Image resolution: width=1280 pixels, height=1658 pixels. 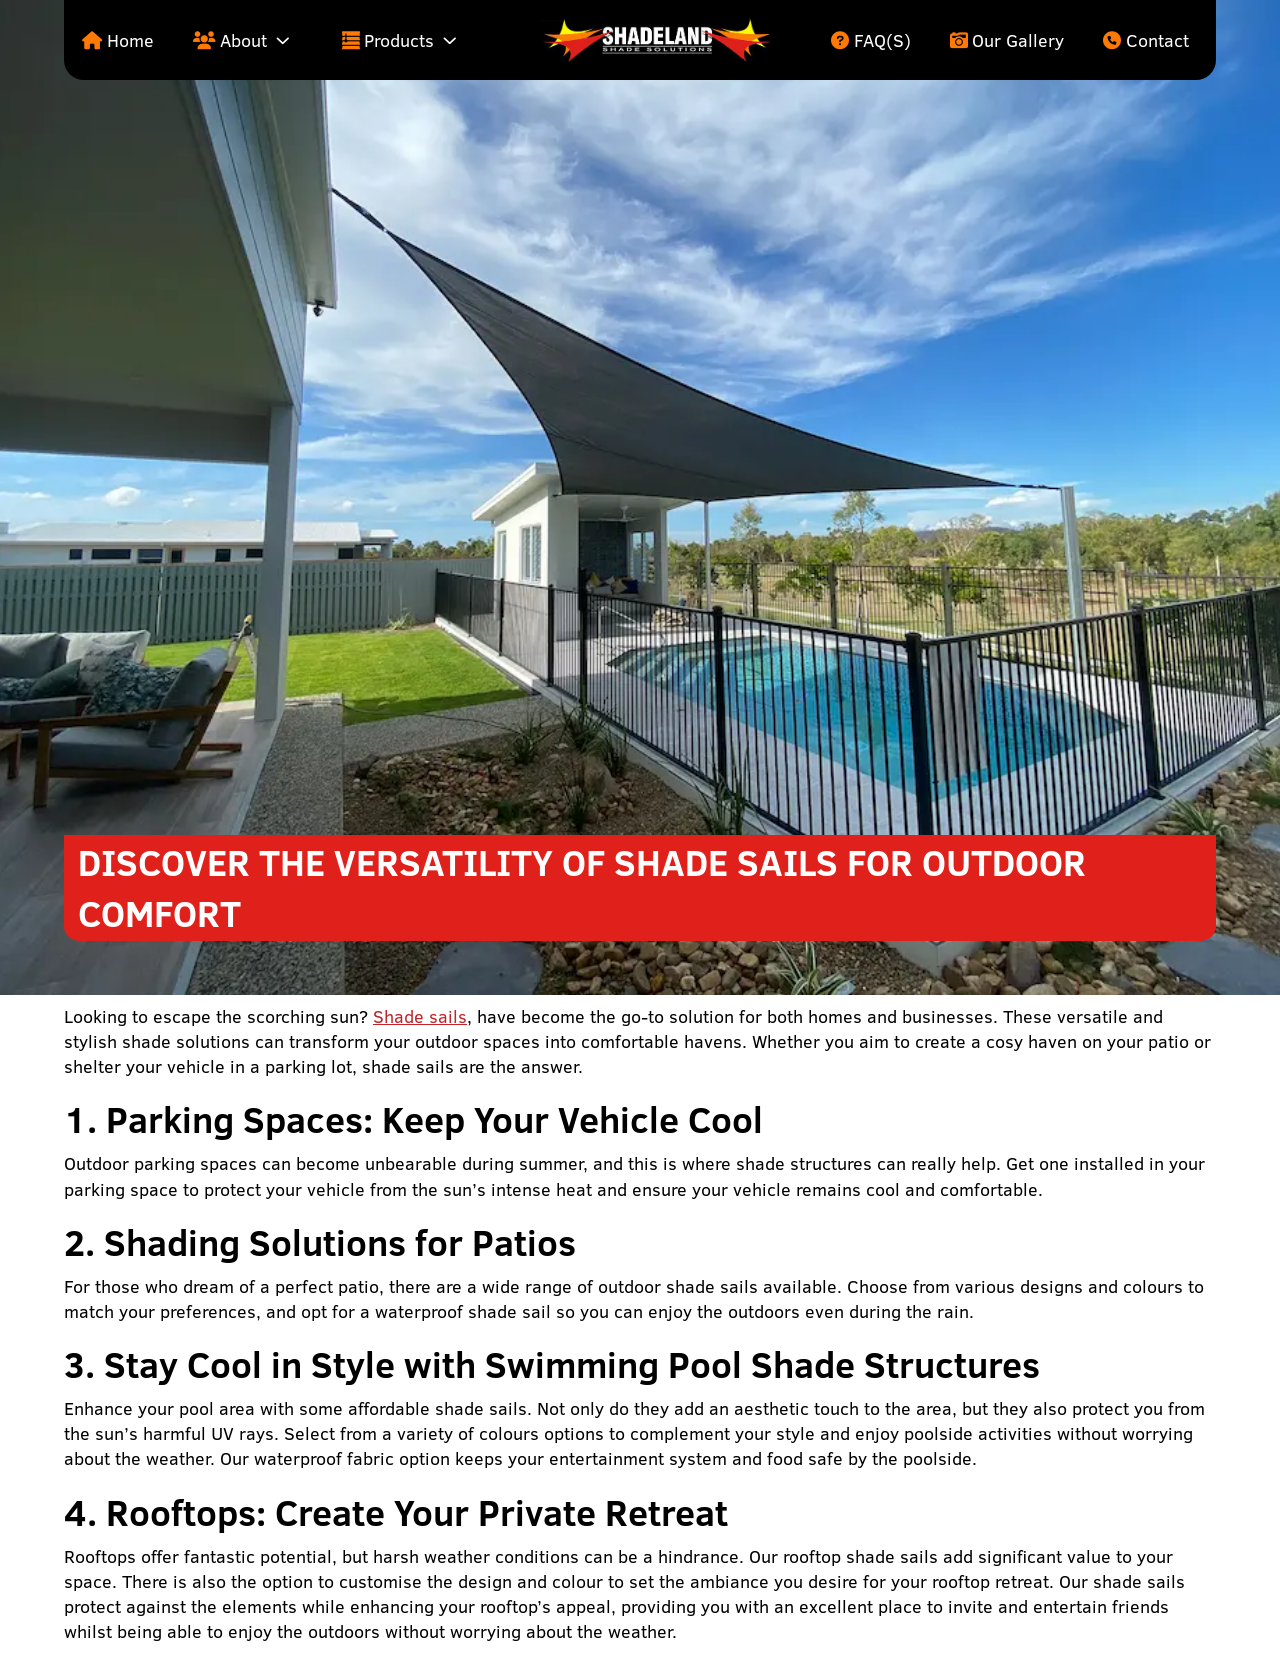 I want to click on Contact, so click(x=1157, y=40).